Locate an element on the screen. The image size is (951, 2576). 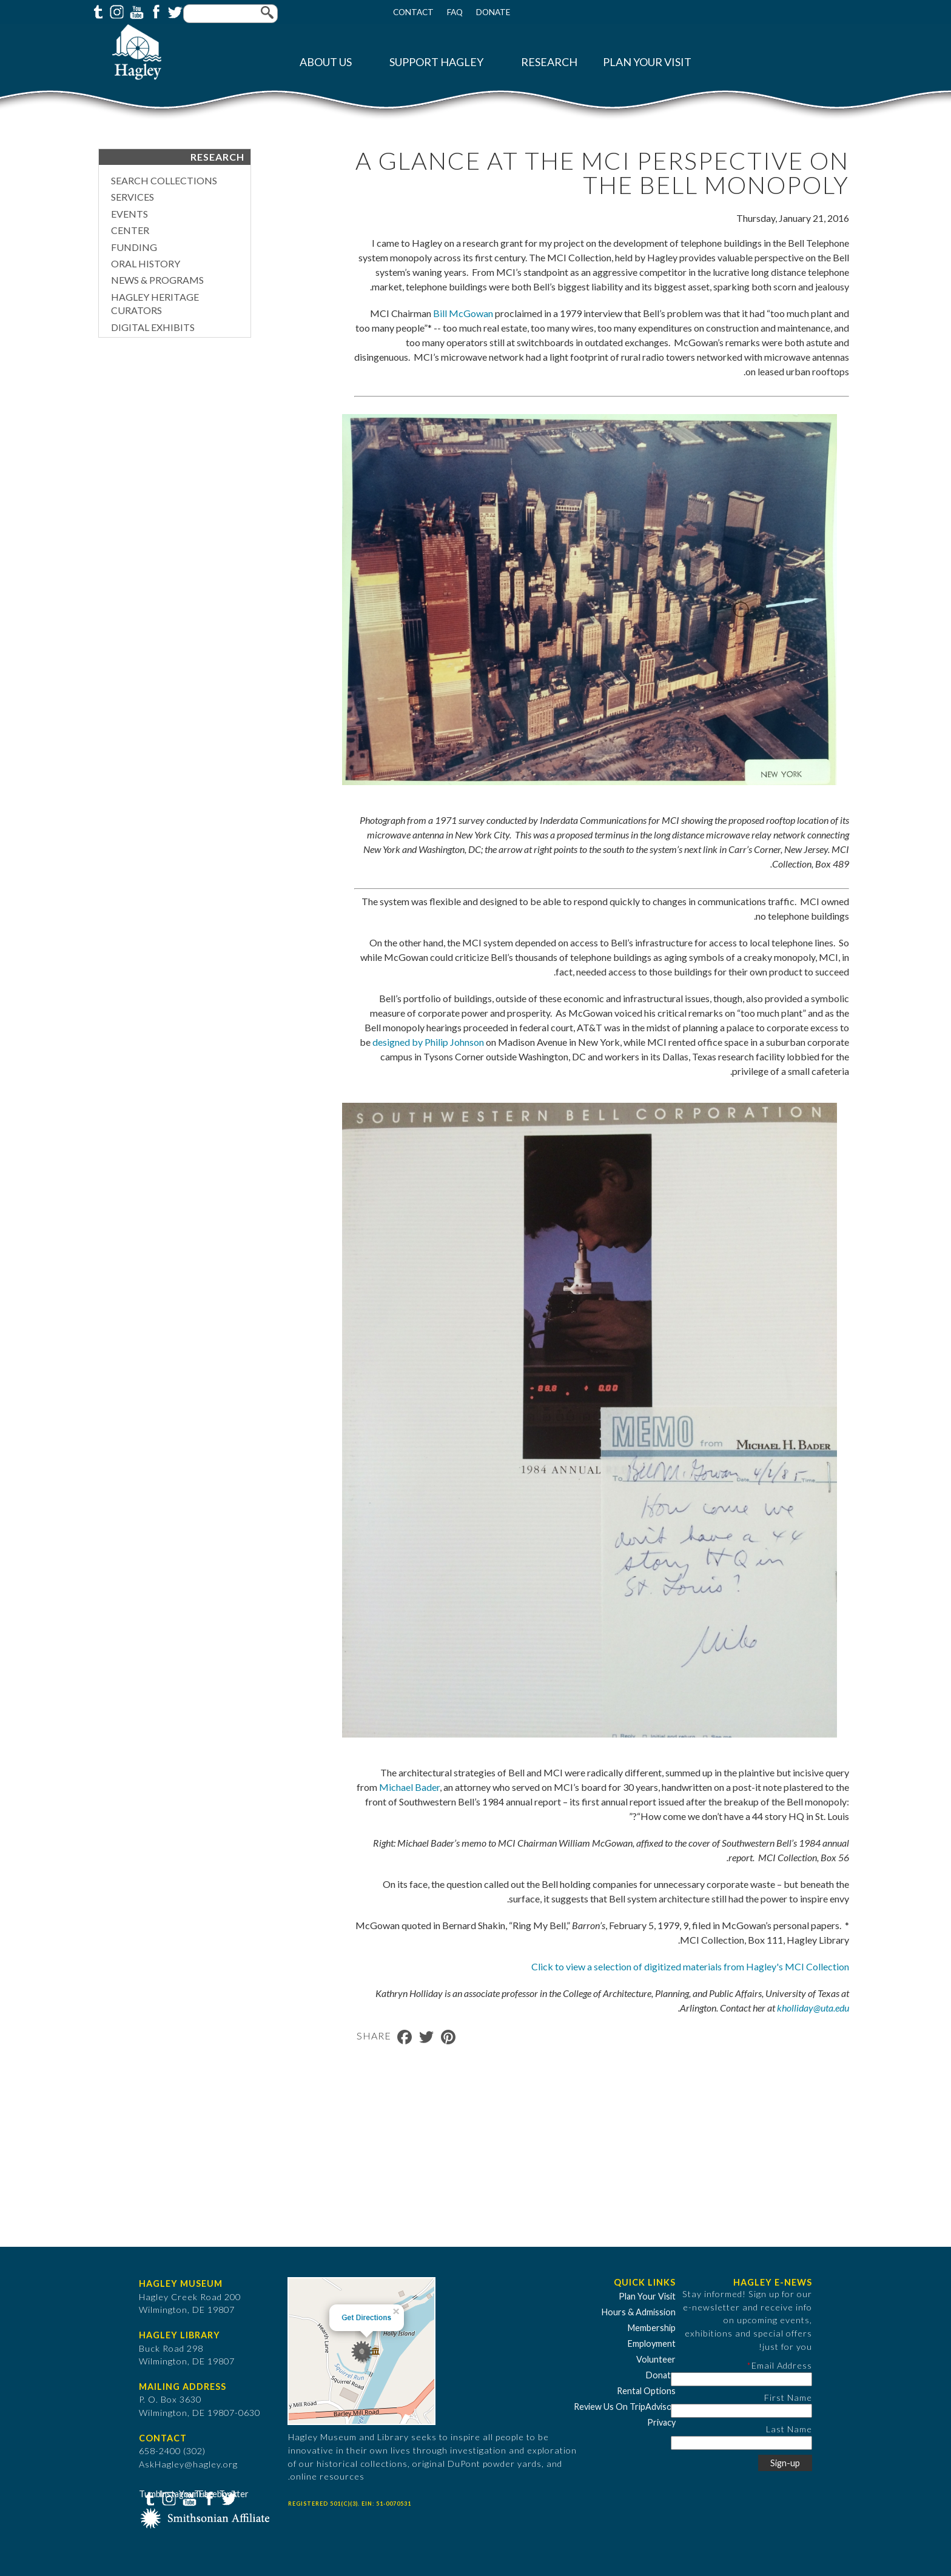
Employment is located at coordinates (652, 2343).